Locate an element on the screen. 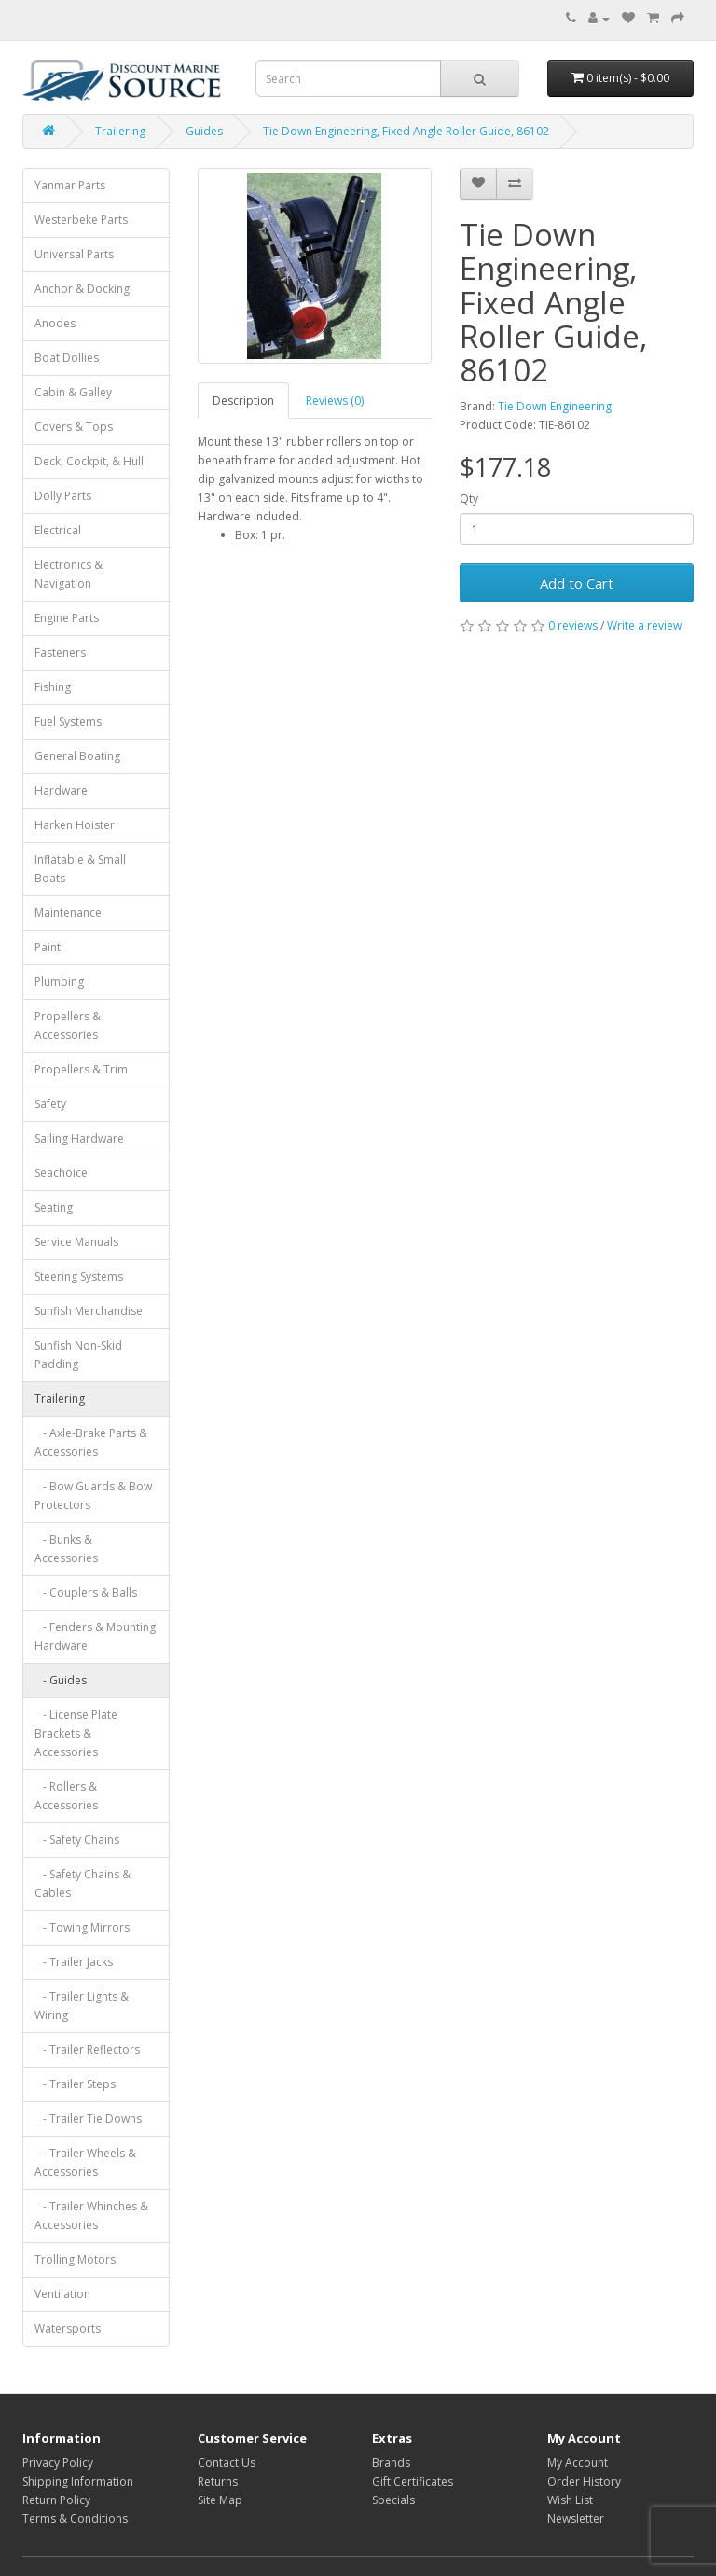 This screenshot has height=2576, width=716. Reviews (0) is located at coordinates (335, 401).